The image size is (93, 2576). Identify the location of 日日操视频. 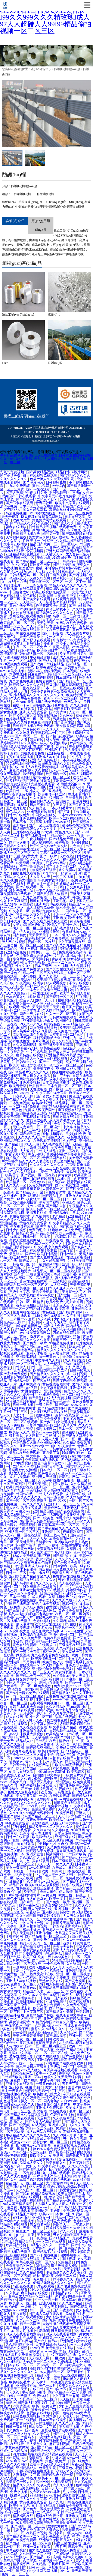
(51, 1857).